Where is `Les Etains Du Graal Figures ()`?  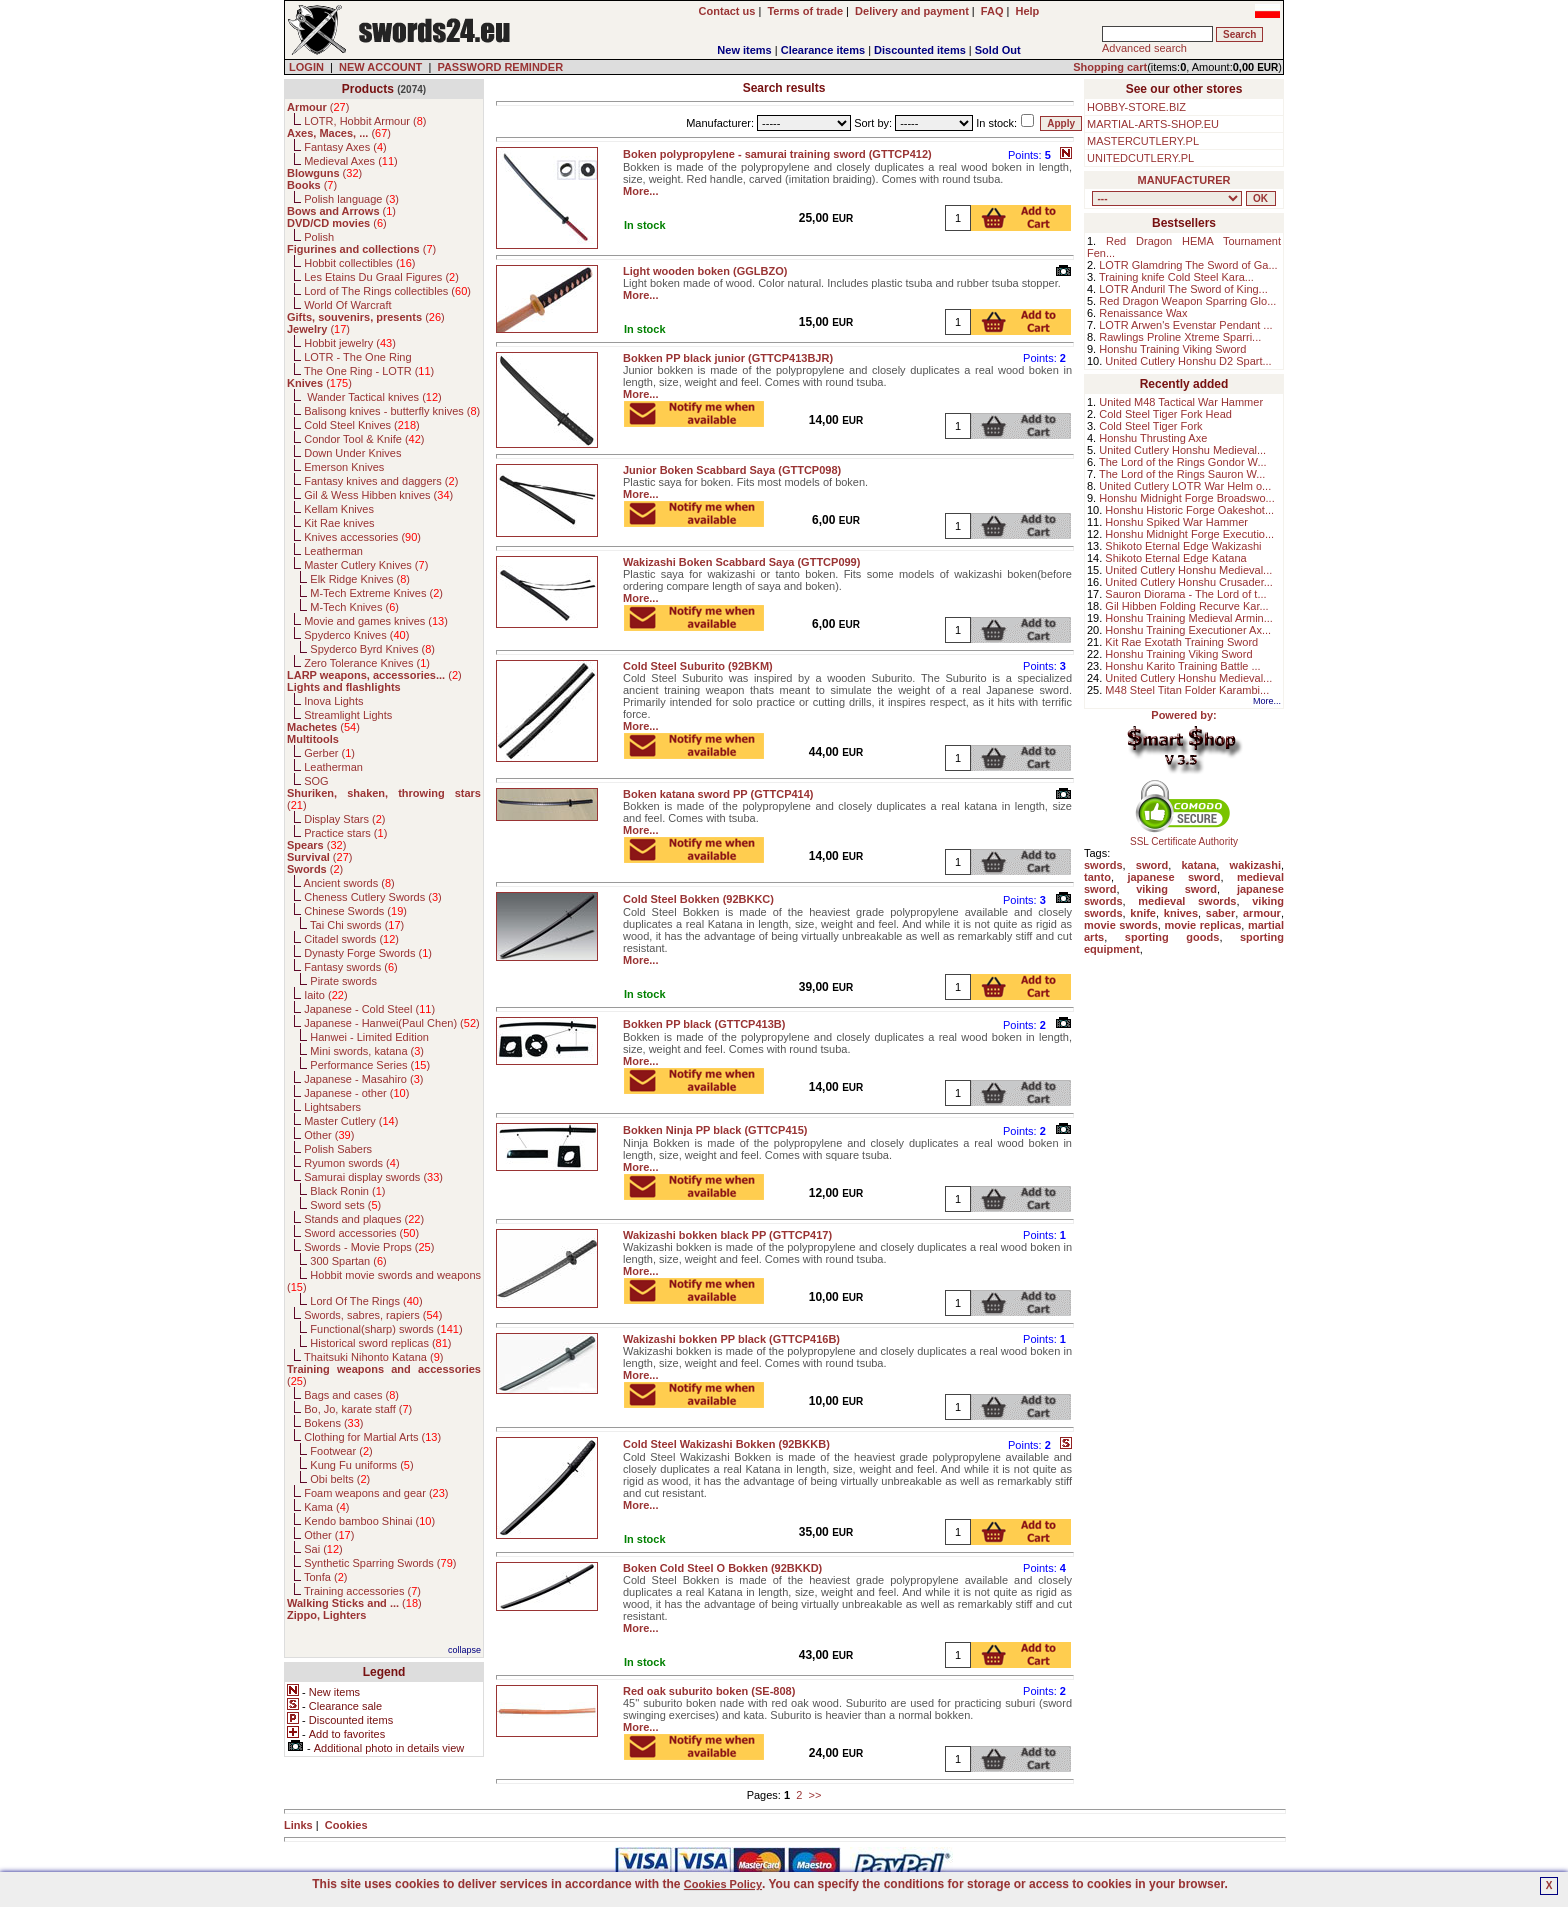
Les Etains Du Graal Figures () is located at coordinates (381, 277).